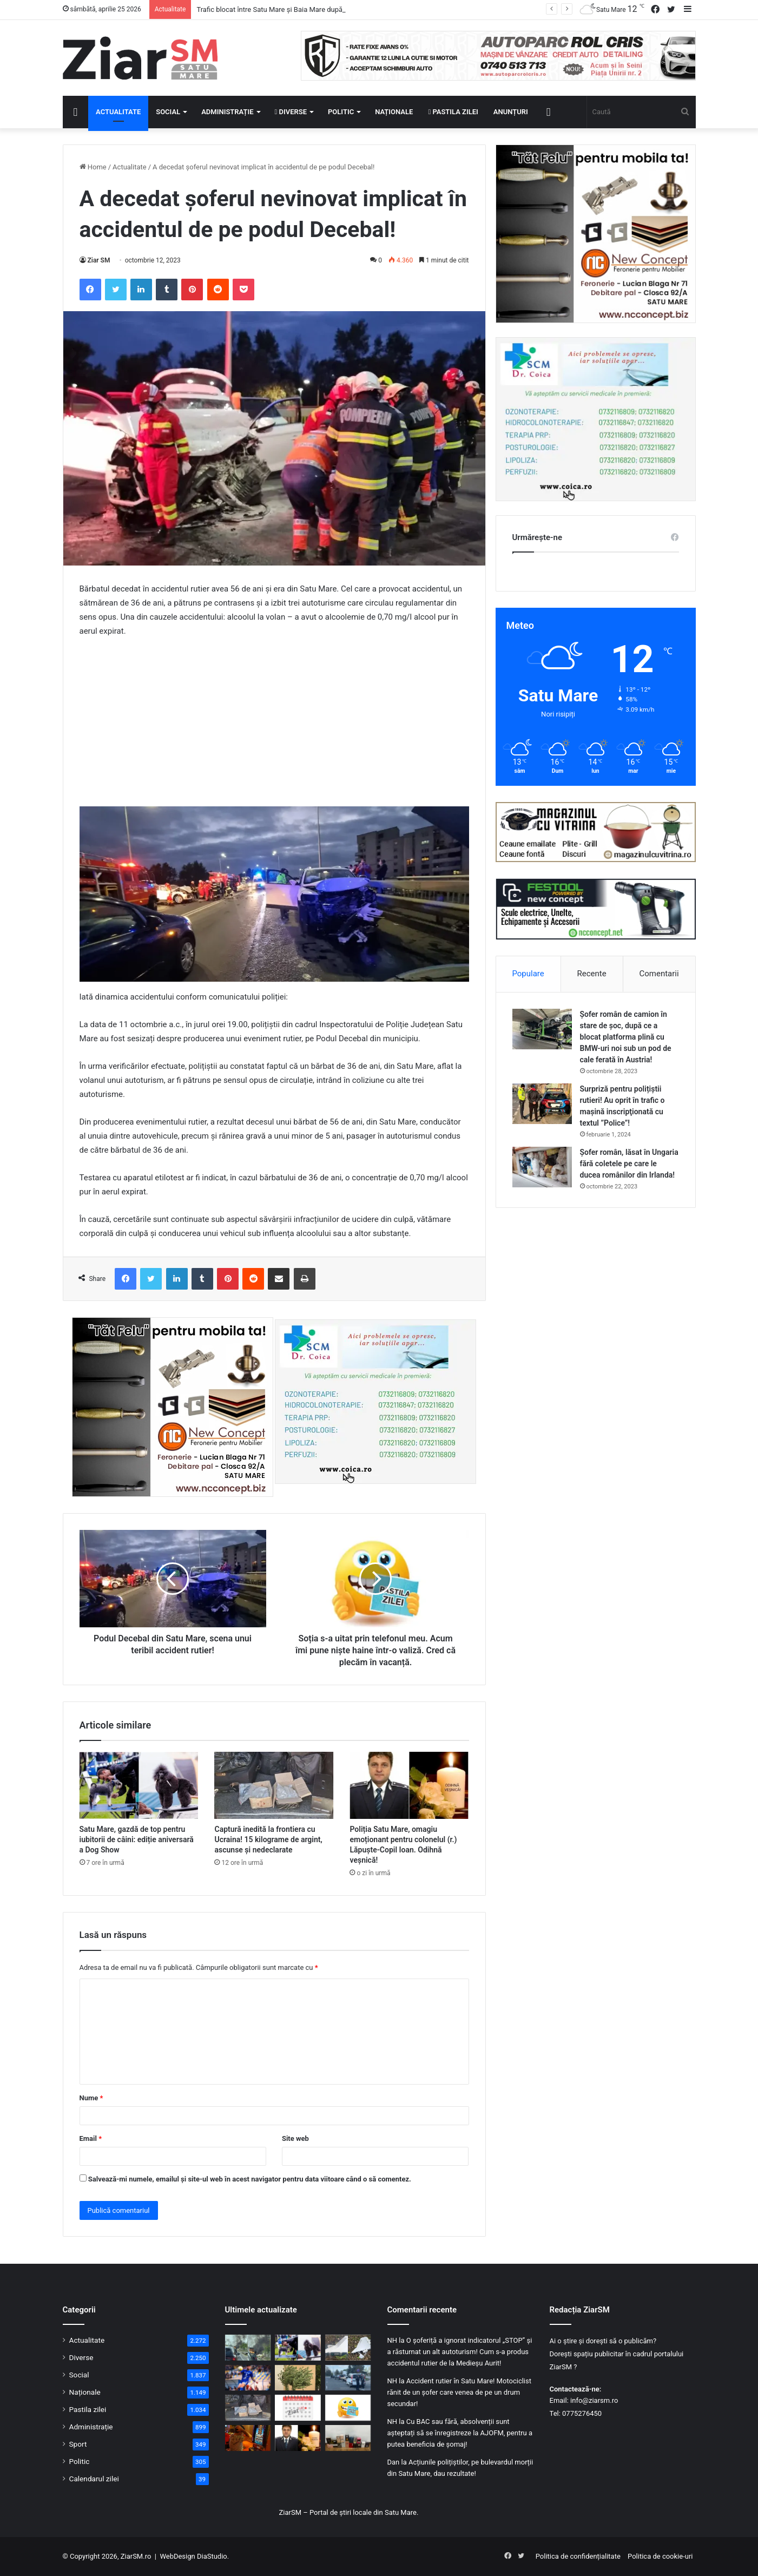 The width and height of the screenshot is (758, 2576). What do you see at coordinates (248, 2348) in the screenshot?
I see `[Trafic blocat între Satu Mare și Baia Mare după ce un camion a luat foc în Săbișa]` at bounding box center [248, 2348].